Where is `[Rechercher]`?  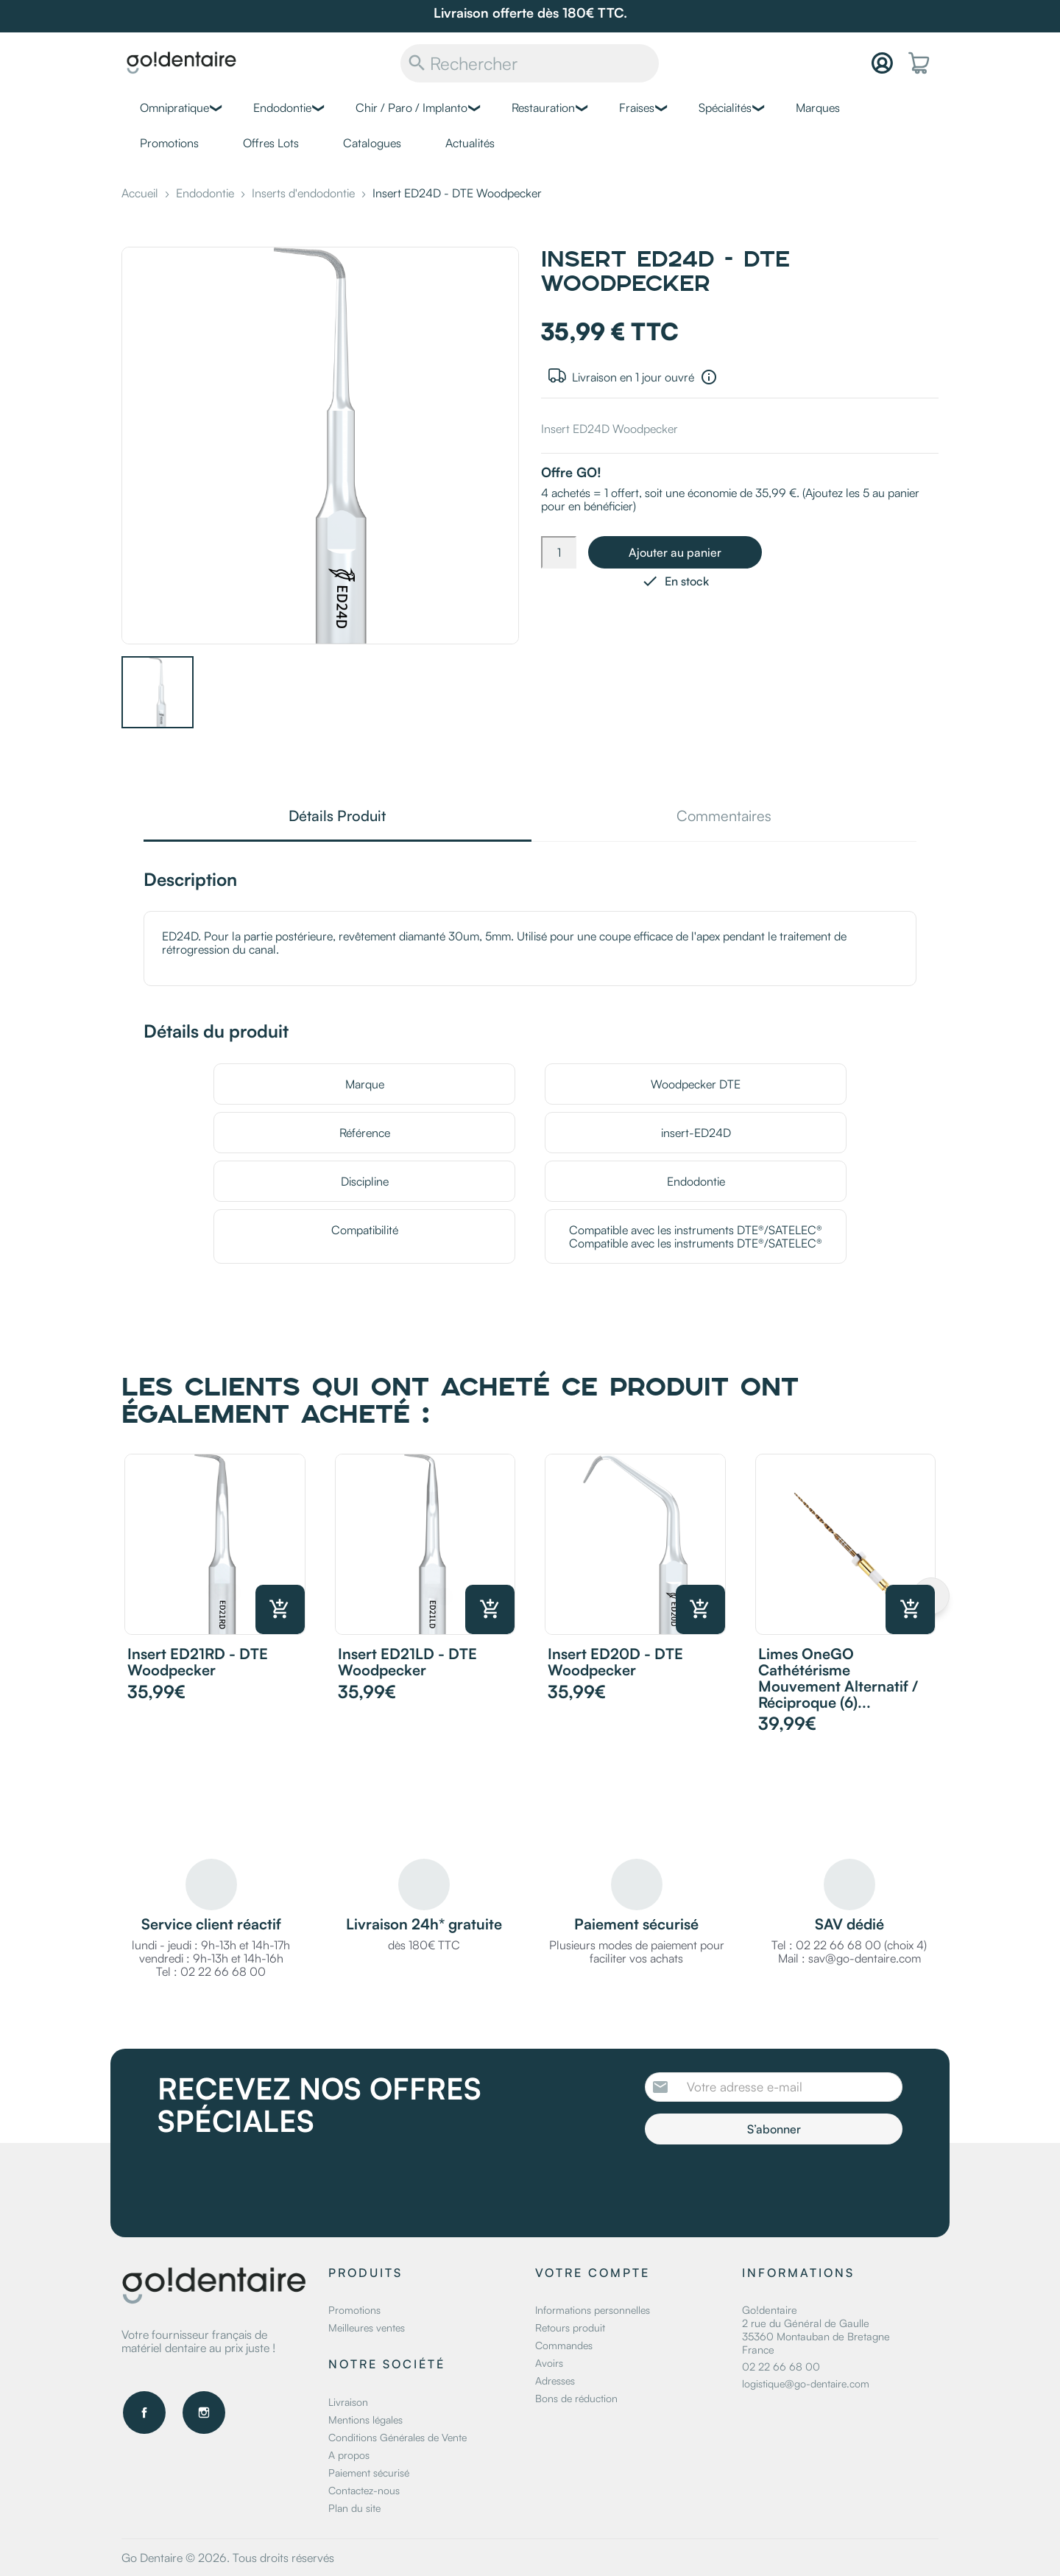
[Rechercher] is located at coordinates (529, 63).